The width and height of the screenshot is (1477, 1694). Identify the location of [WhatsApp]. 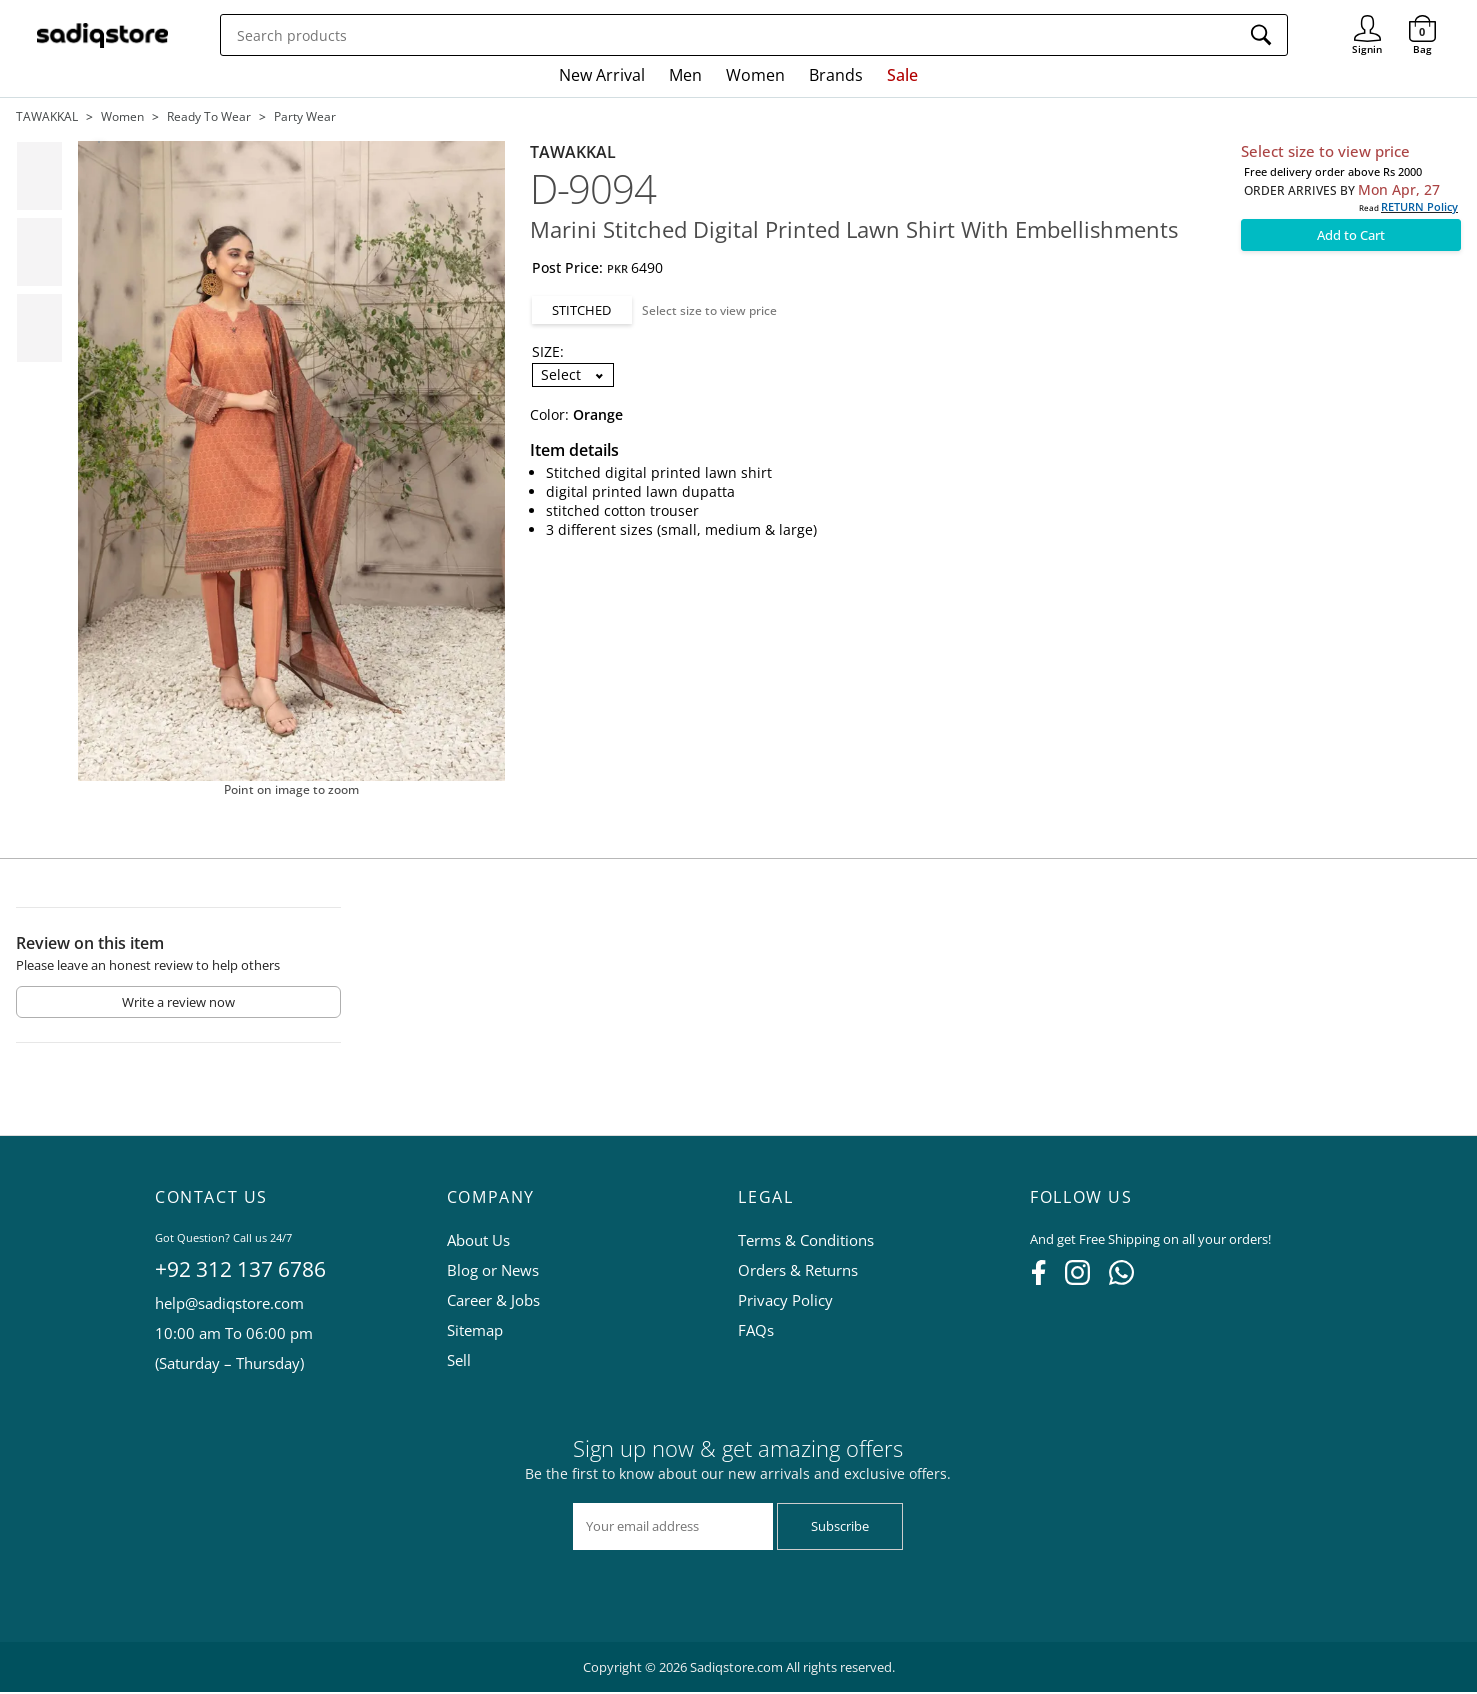
(1121, 1281).